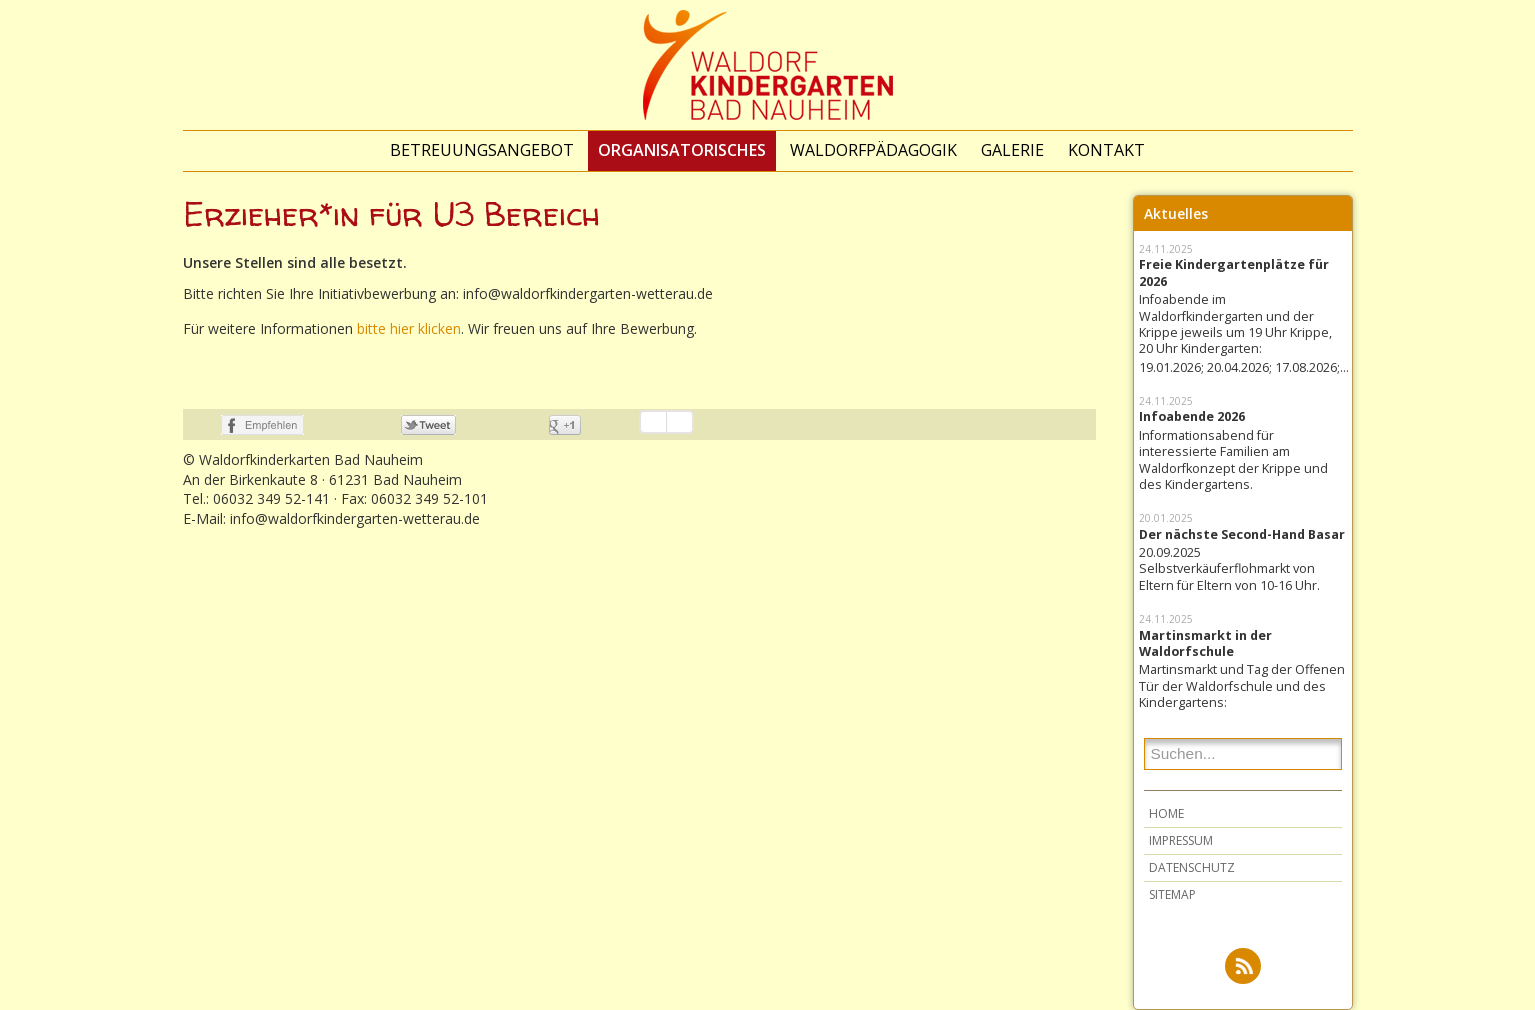  I want to click on Freie Kindergartenplätze für 2026, so click(1234, 273).